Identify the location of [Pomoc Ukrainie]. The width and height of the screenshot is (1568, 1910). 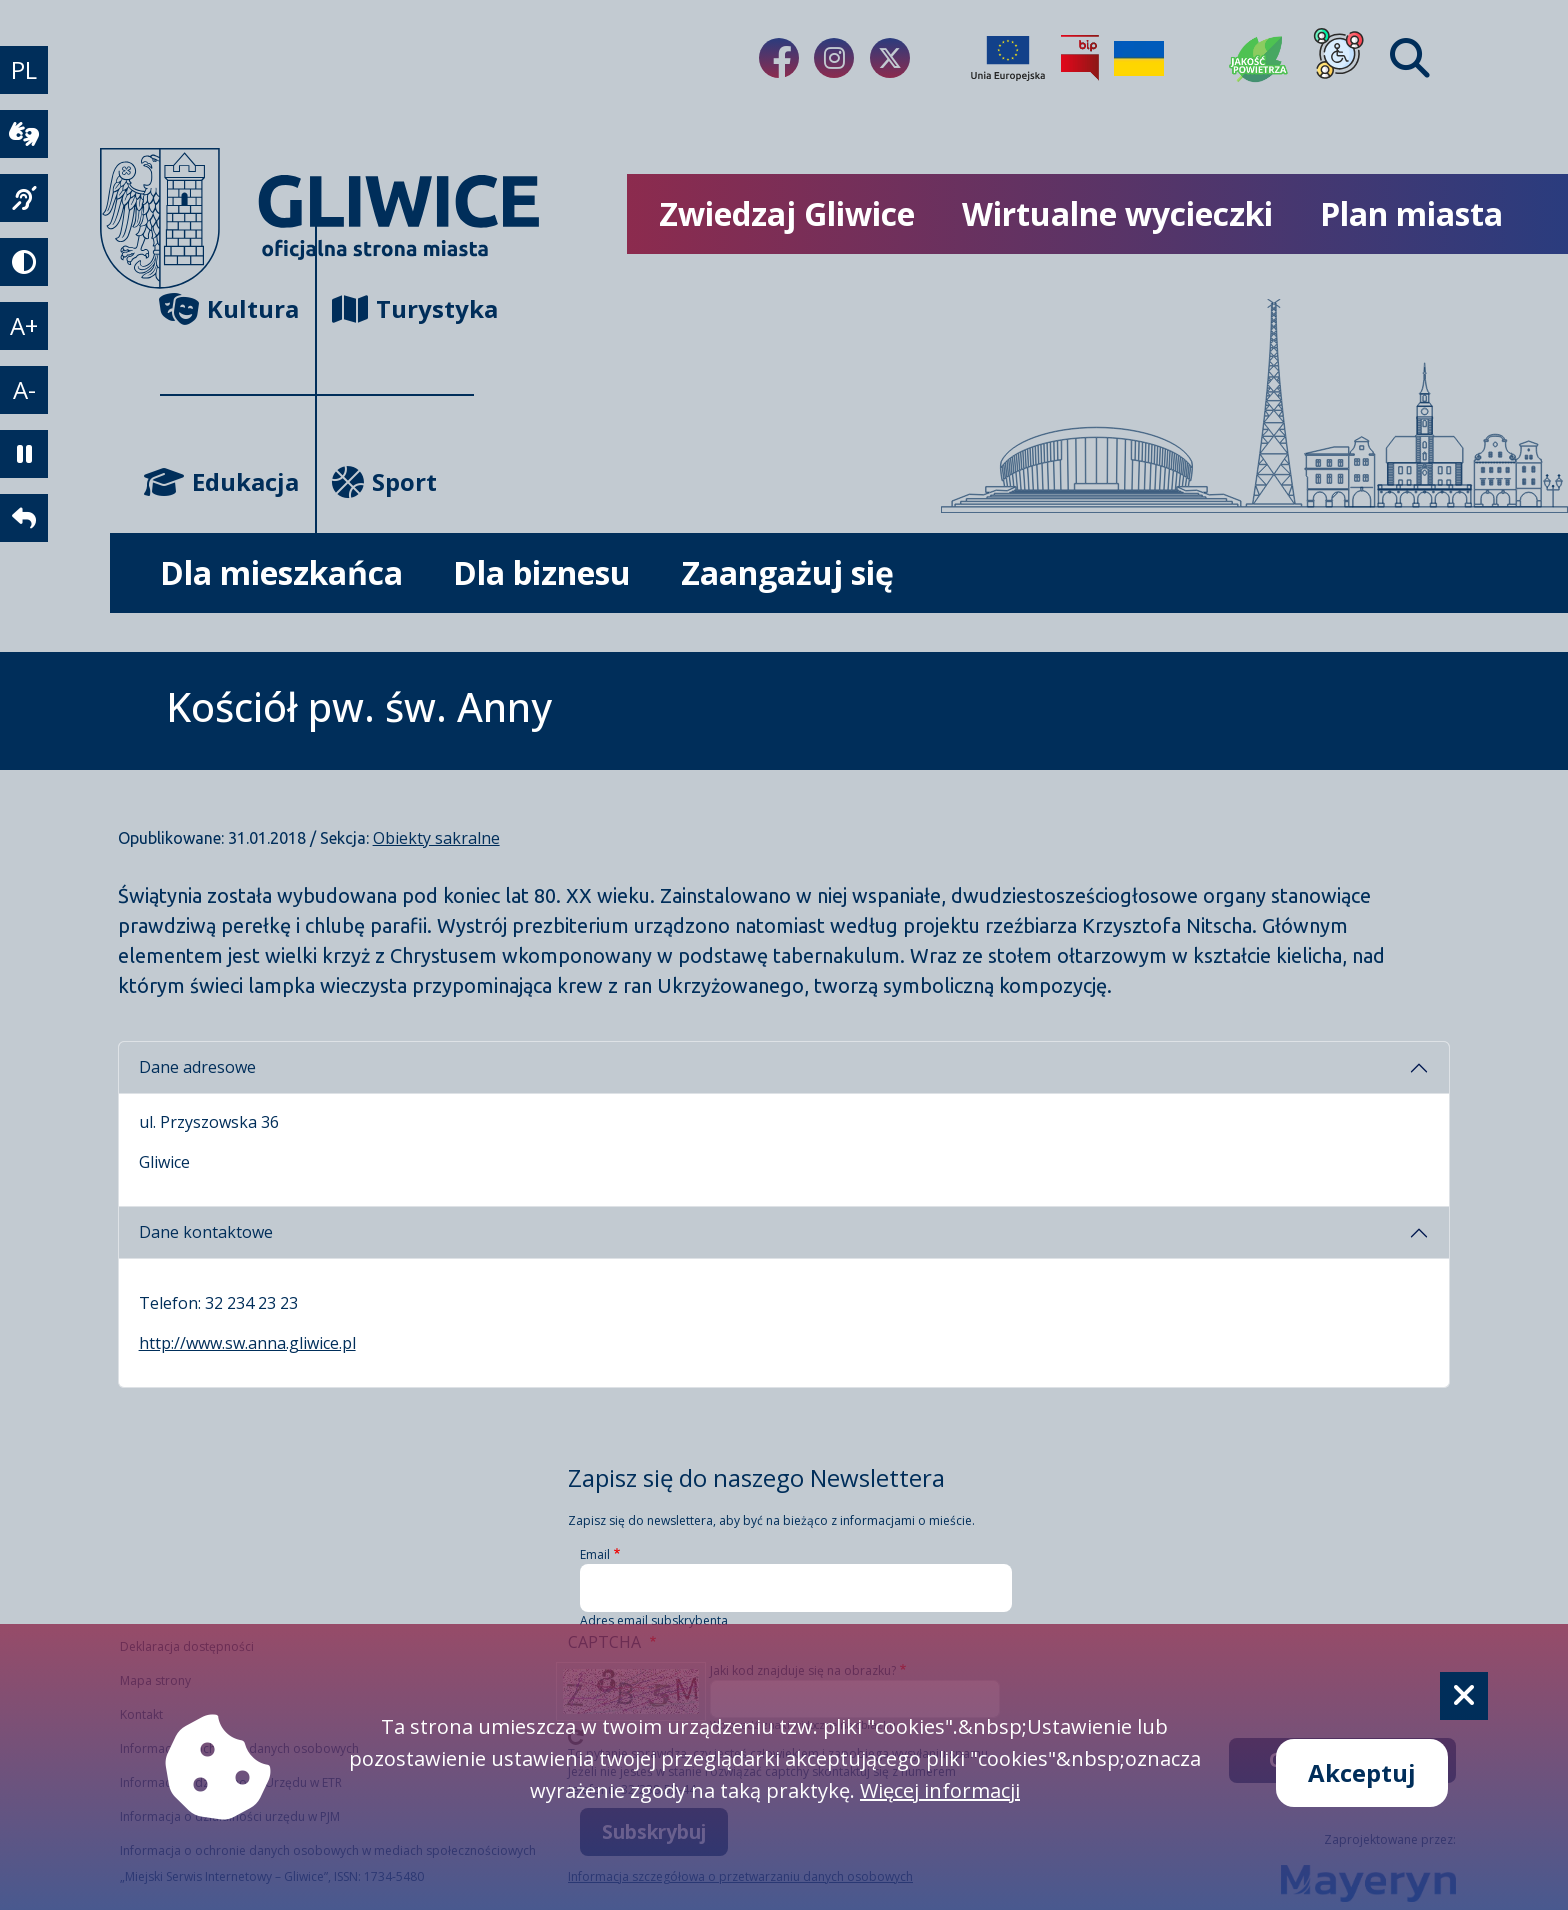
(1139, 58).